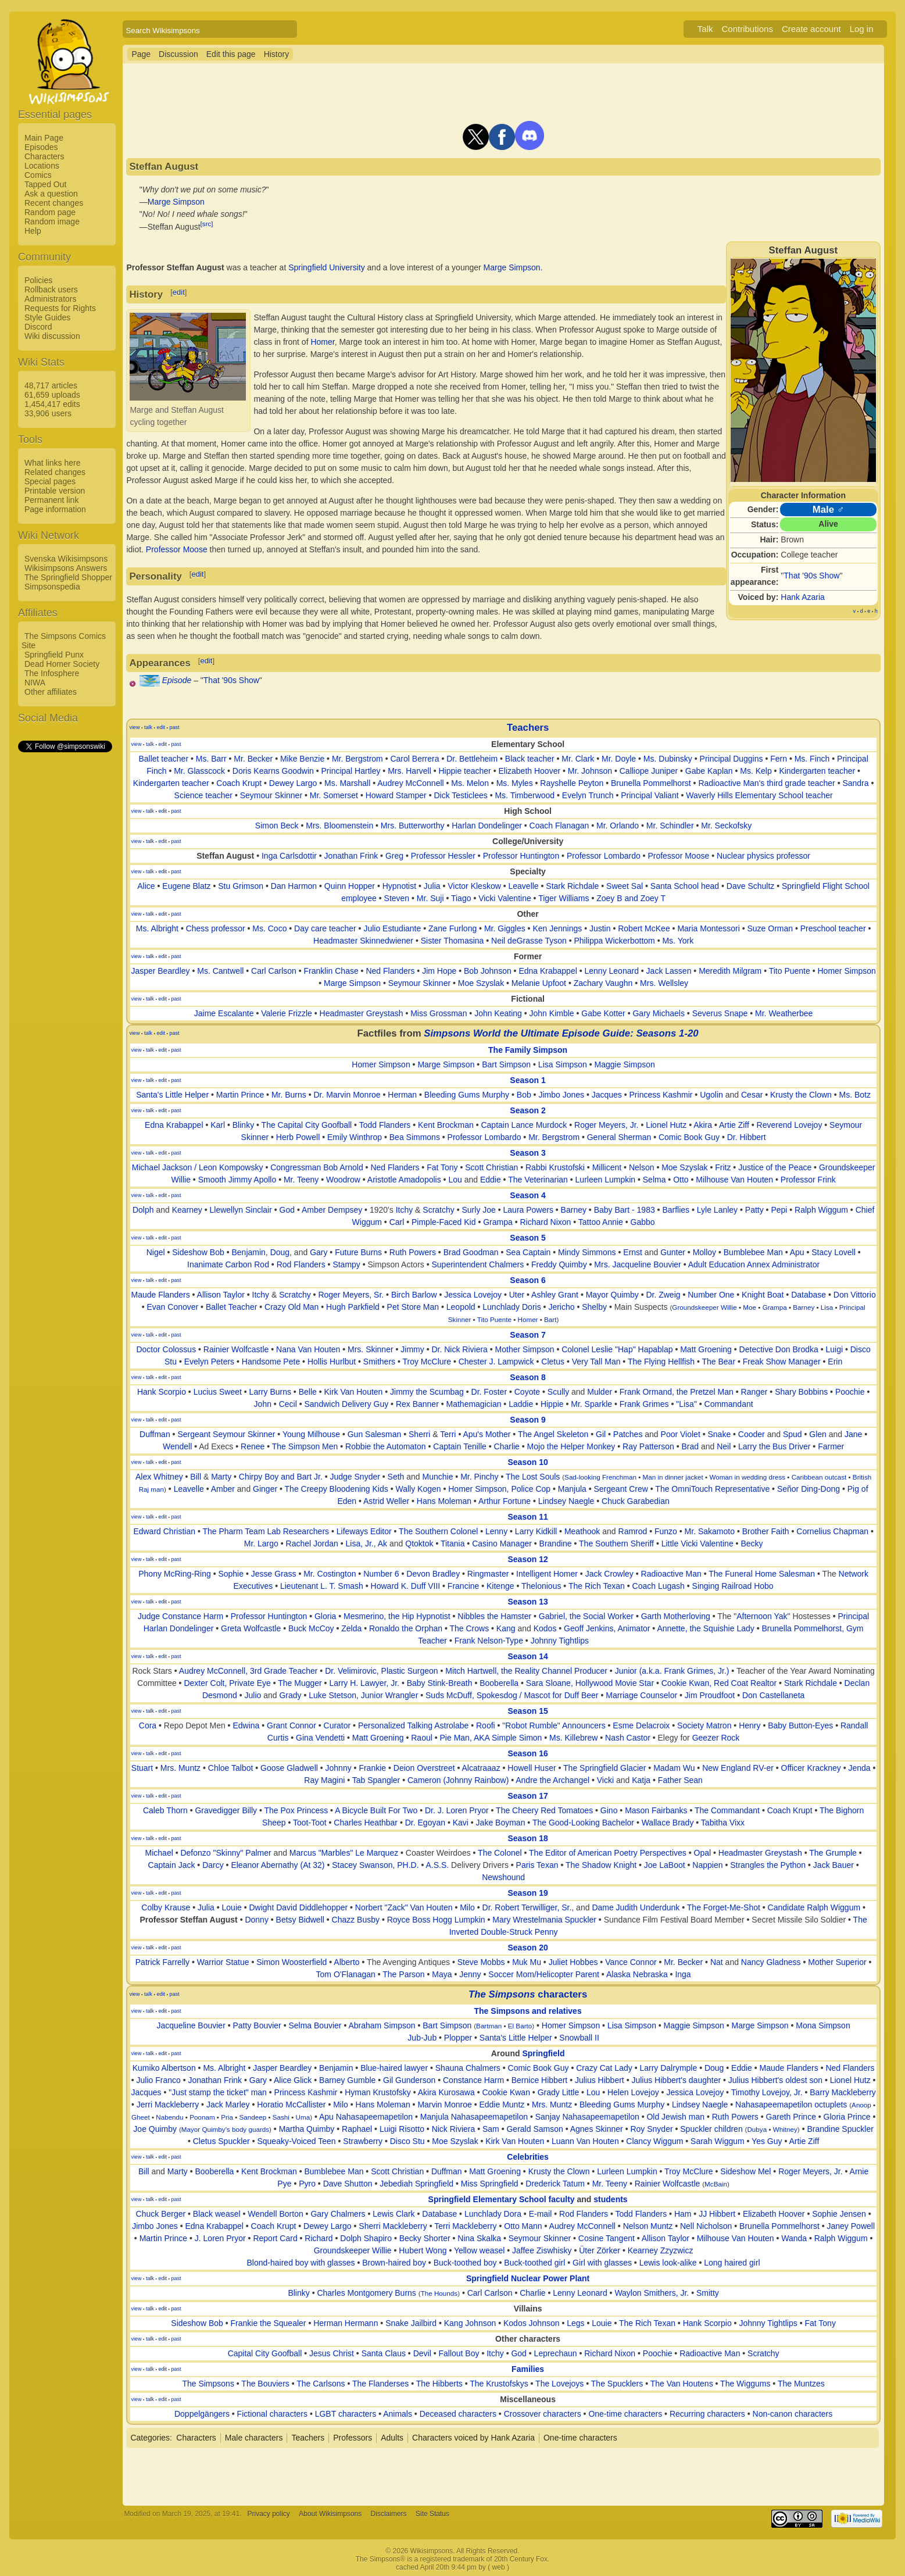 The height and width of the screenshot is (2576, 905). What do you see at coordinates (331, 1361) in the screenshot?
I see `Hollis Hurlbut` at bounding box center [331, 1361].